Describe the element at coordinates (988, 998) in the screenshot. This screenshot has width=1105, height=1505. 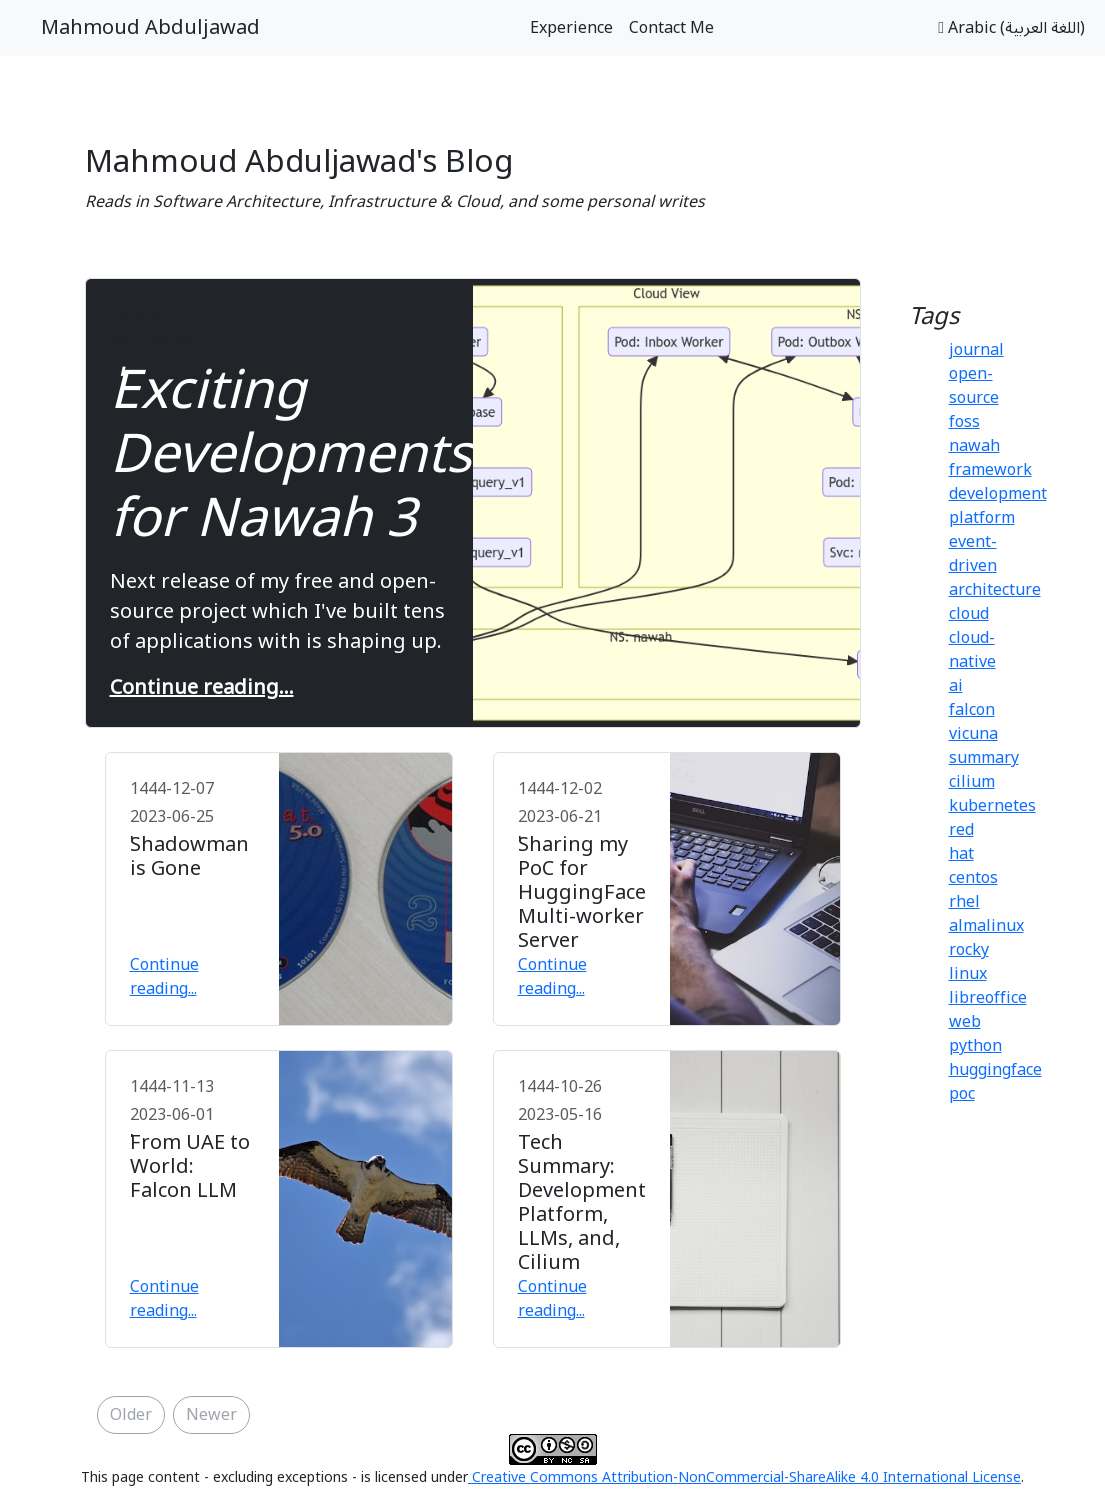
I see `libreoffice` at that location.